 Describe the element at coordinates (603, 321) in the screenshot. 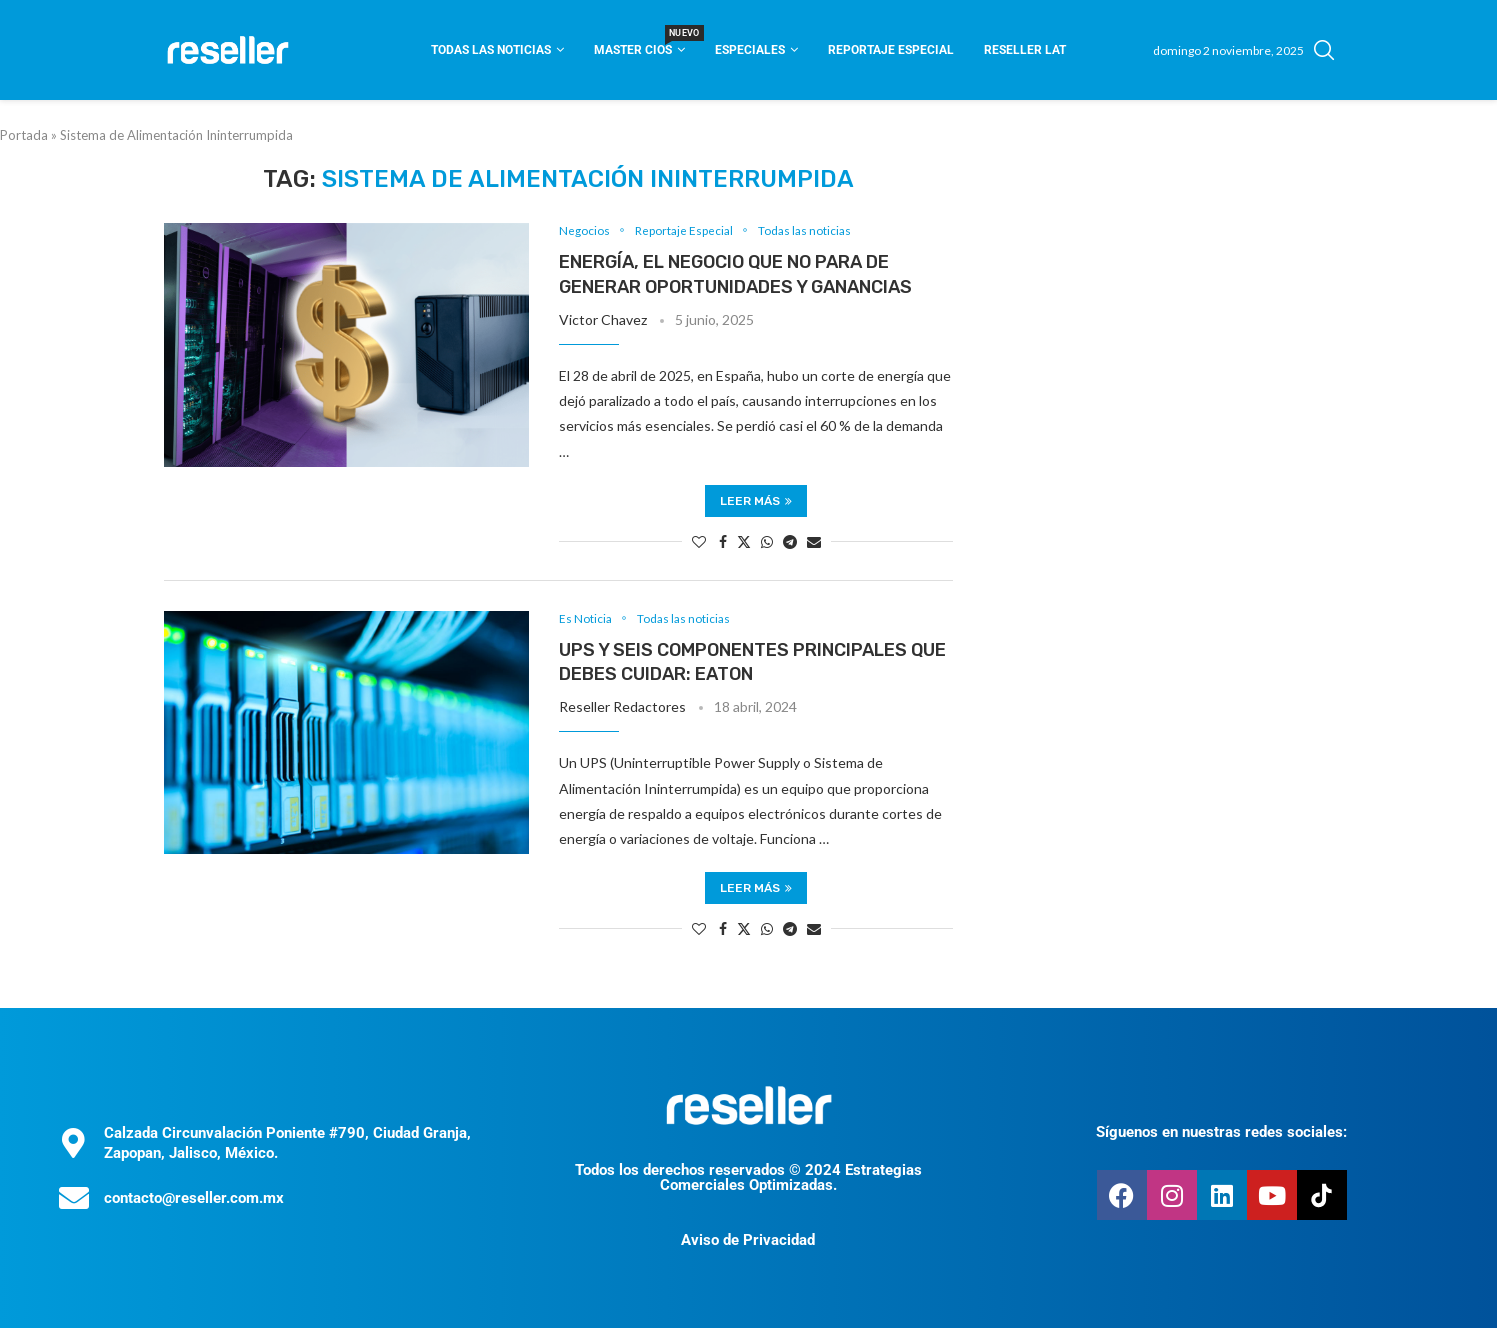

I see `Victor Chavez` at that location.